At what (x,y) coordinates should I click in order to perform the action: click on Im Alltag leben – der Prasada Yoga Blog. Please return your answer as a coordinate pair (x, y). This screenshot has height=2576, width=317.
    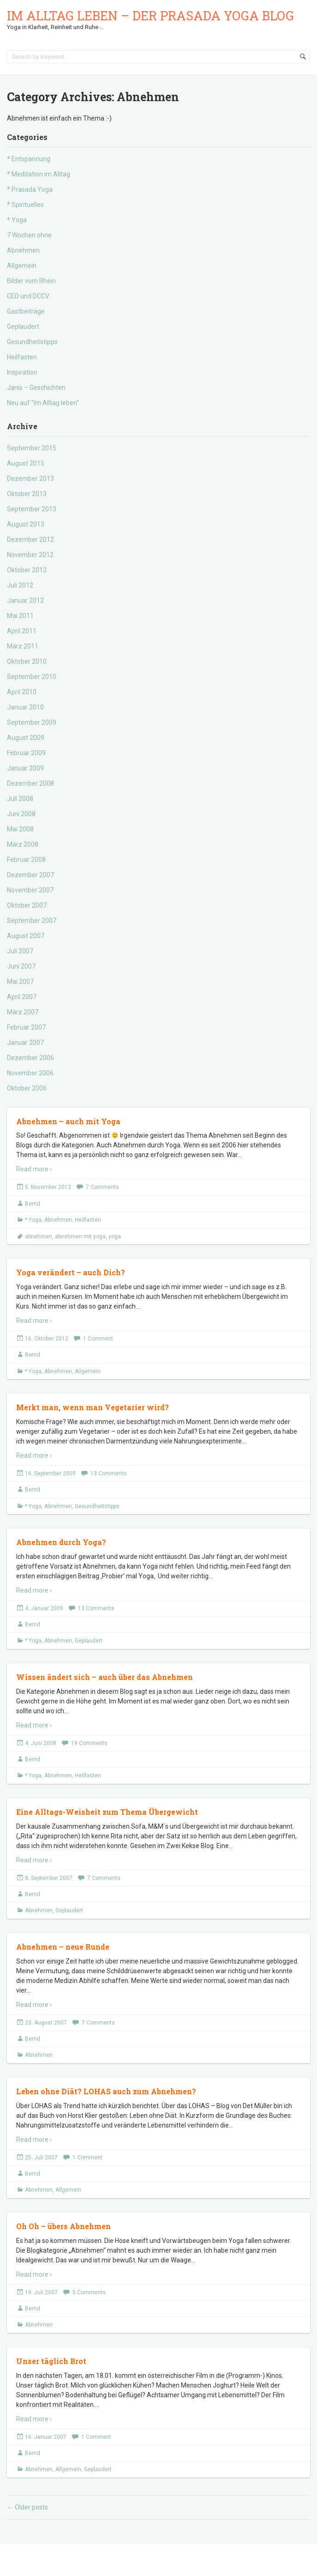
    Looking at the image, I should click on (150, 15).